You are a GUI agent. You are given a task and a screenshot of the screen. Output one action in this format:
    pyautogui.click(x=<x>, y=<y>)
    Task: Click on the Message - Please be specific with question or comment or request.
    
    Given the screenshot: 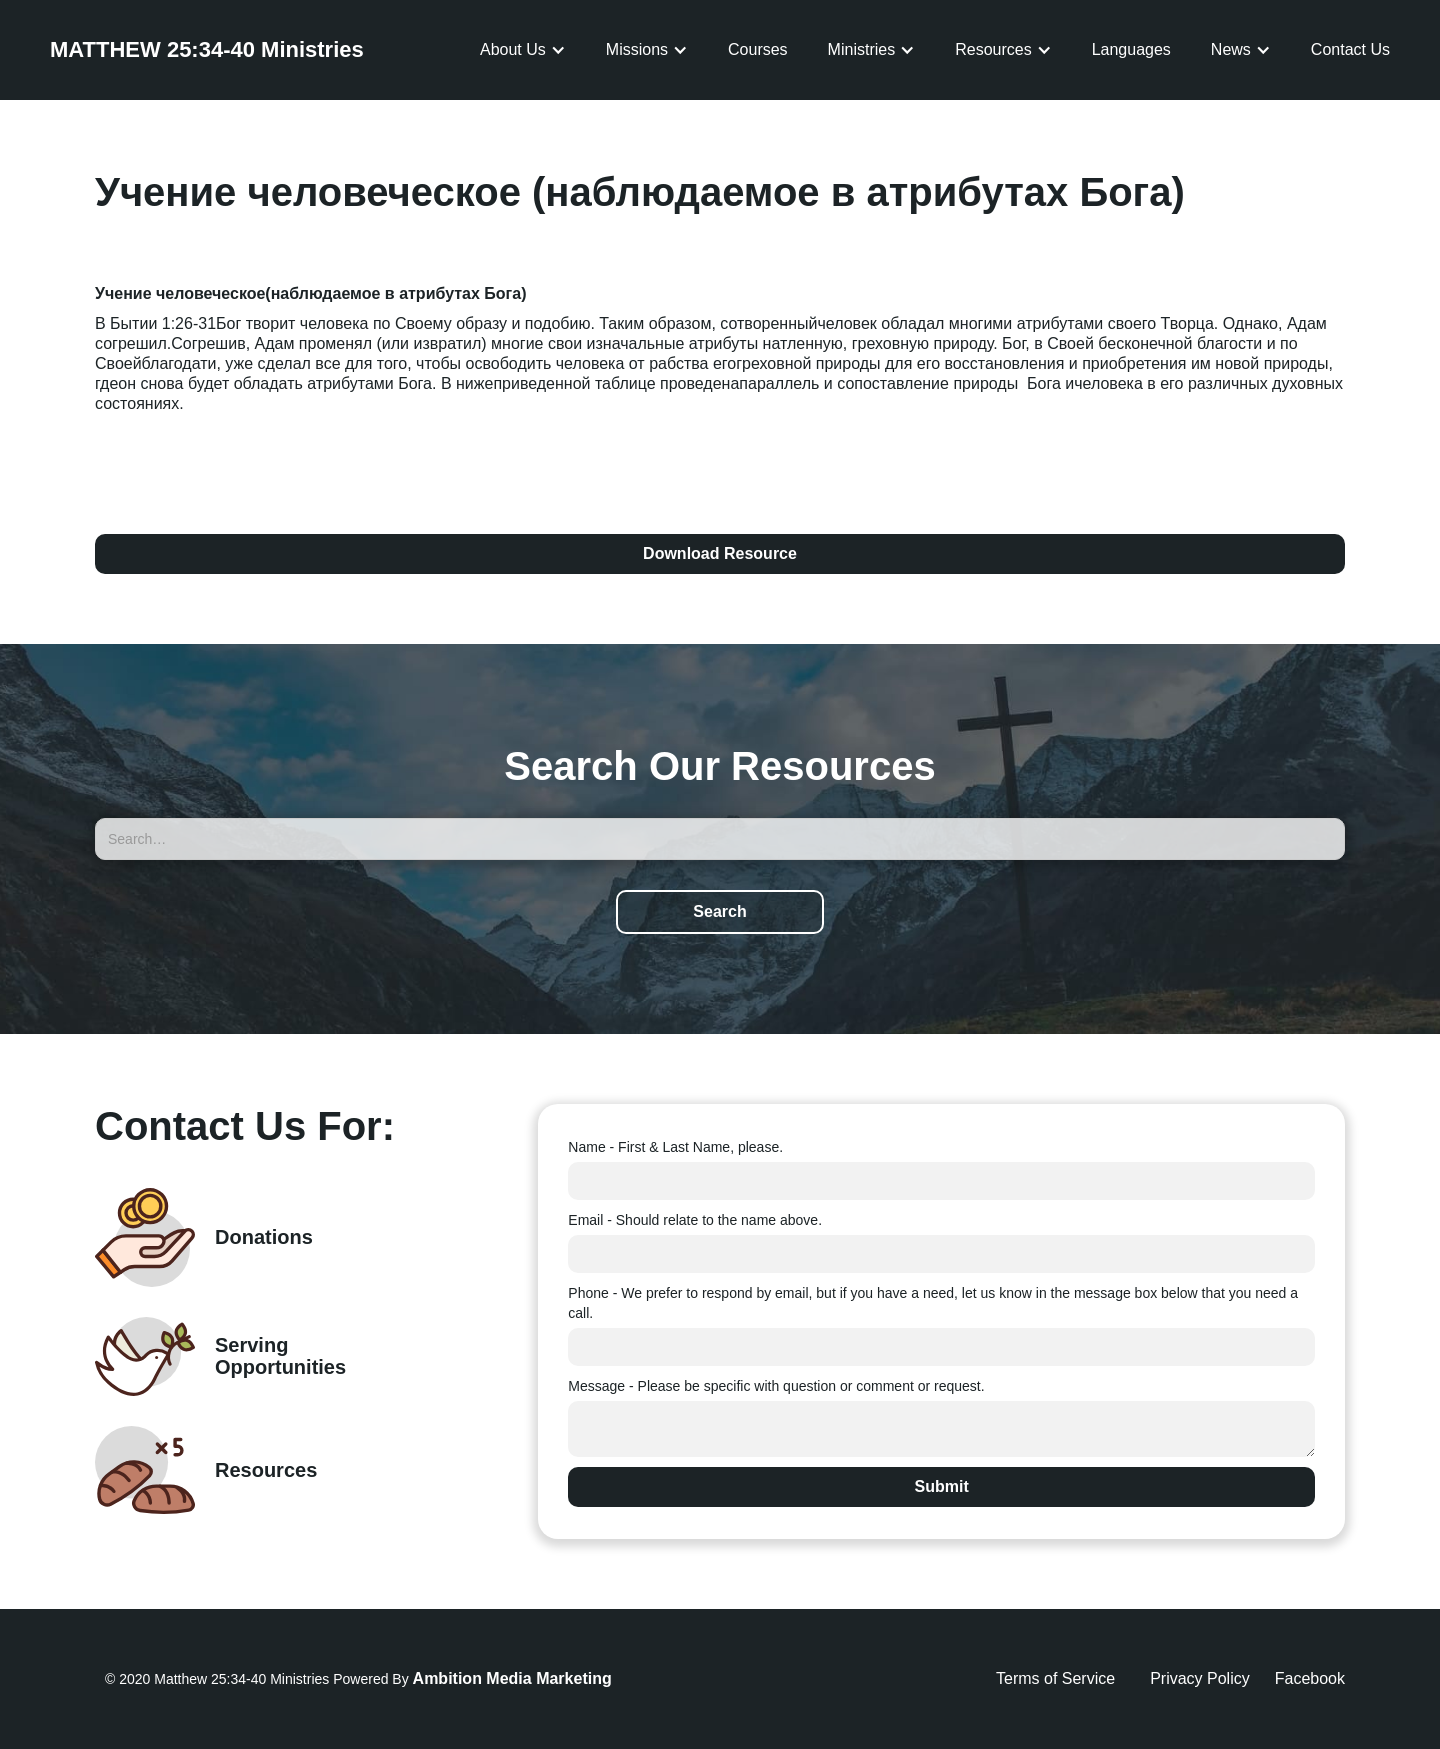 What is the action you would take?
    pyautogui.click(x=776, y=1386)
    